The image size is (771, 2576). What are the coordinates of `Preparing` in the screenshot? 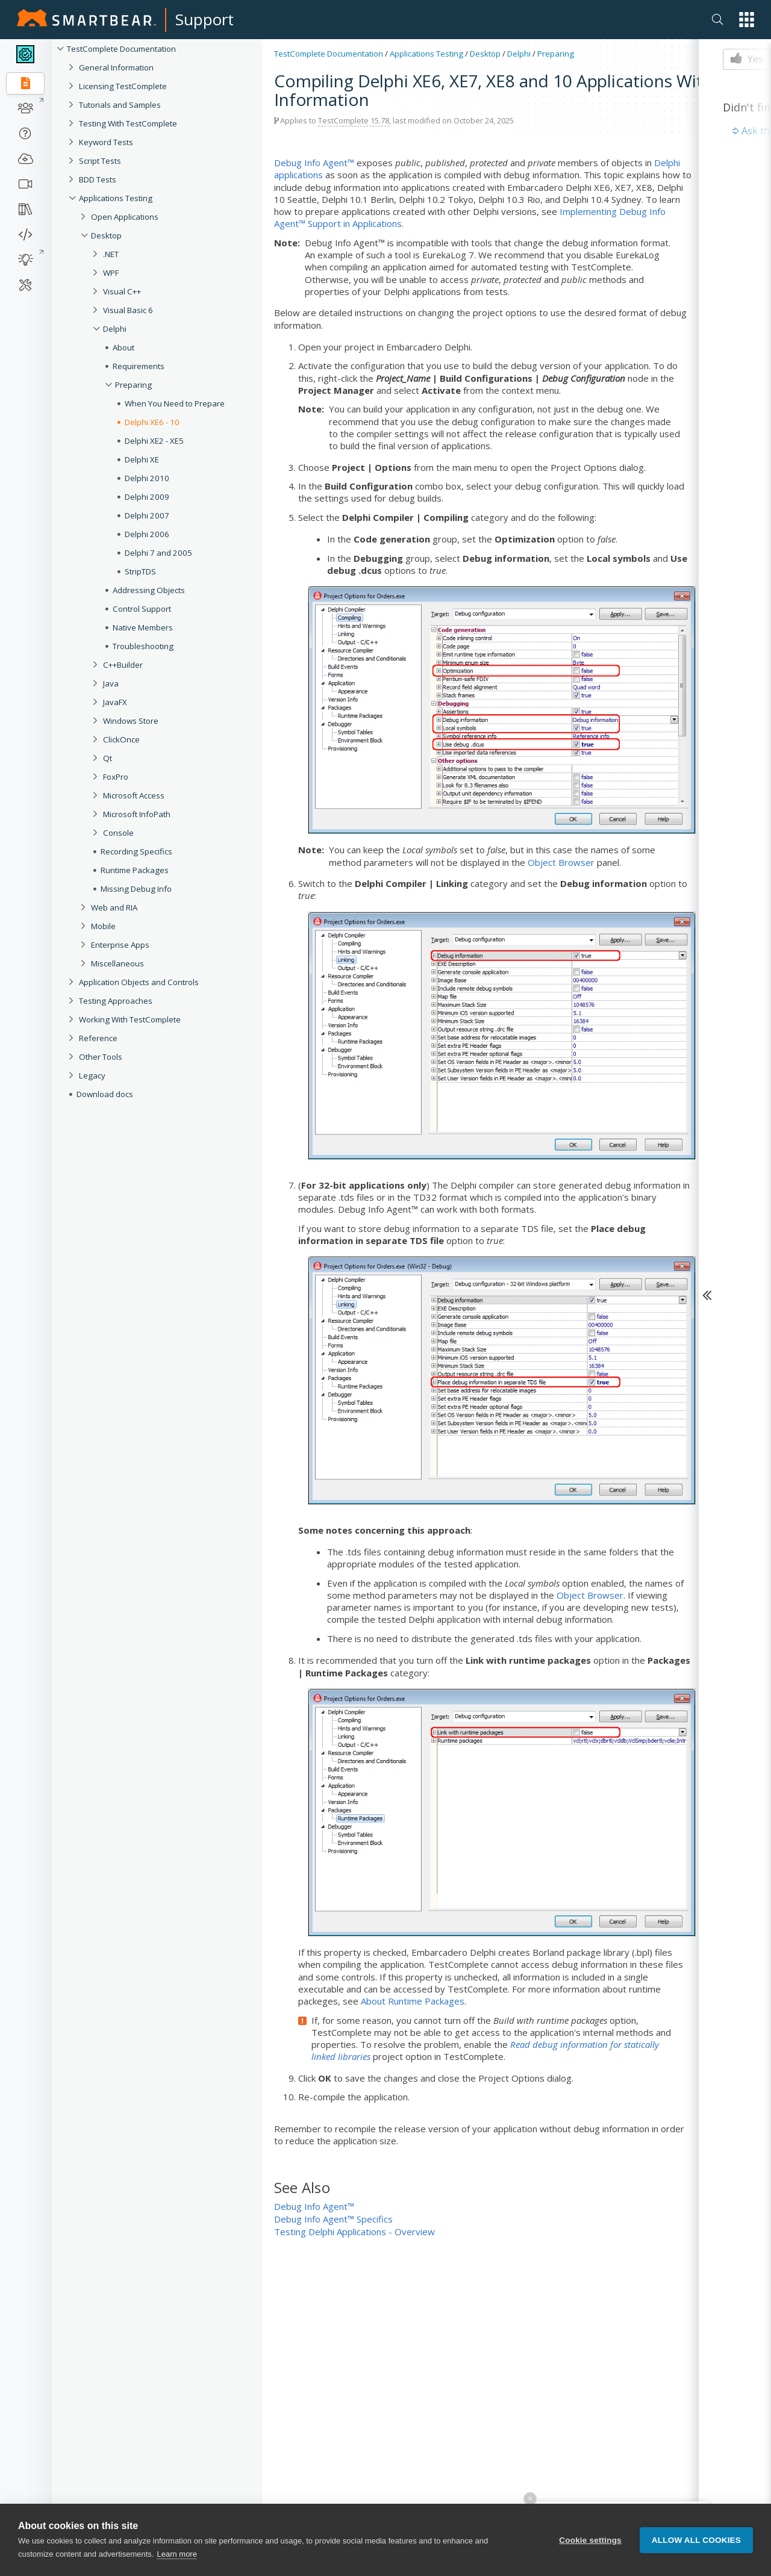 It's located at (133, 384).